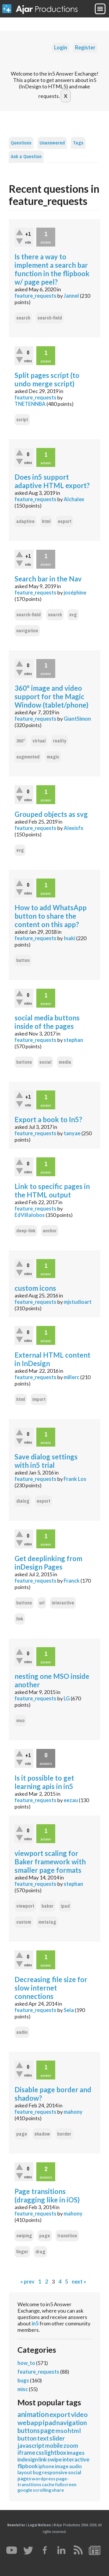  What do you see at coordinates (72, 1580) in the screenshot?
I see `Franck` at bounding box center [72, 1580].